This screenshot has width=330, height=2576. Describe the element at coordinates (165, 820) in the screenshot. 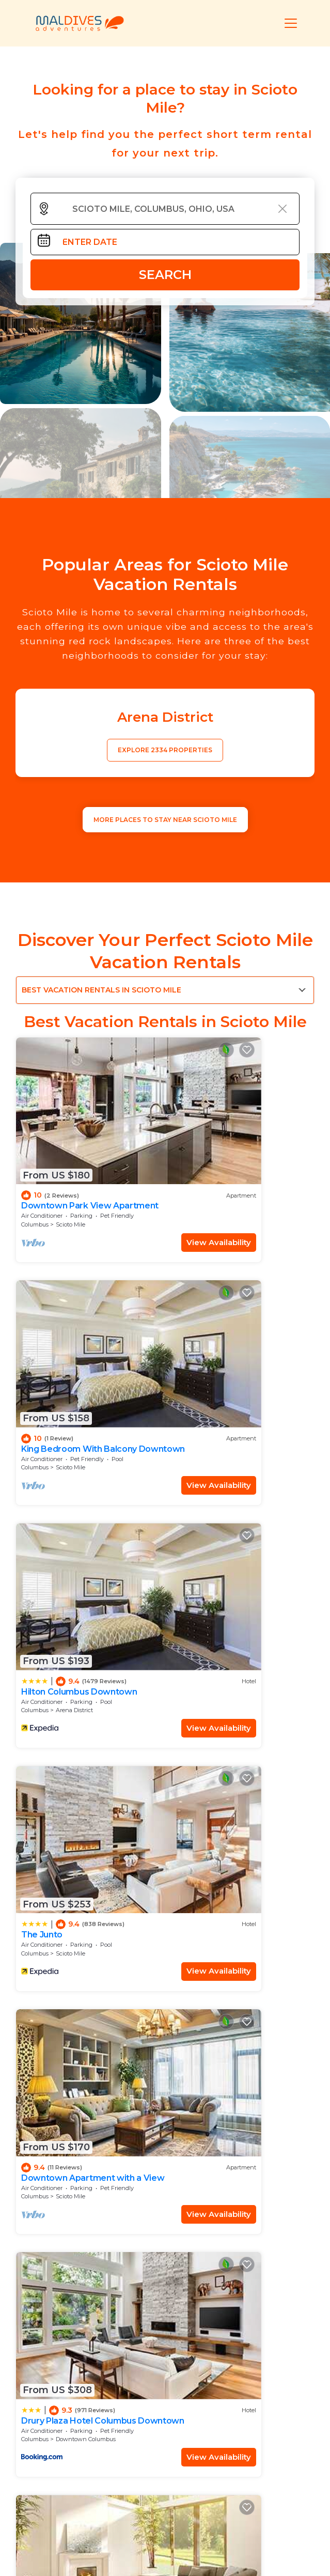

I see `MORE PLACES TO STAY NEAR Scioto Mile` at that location.